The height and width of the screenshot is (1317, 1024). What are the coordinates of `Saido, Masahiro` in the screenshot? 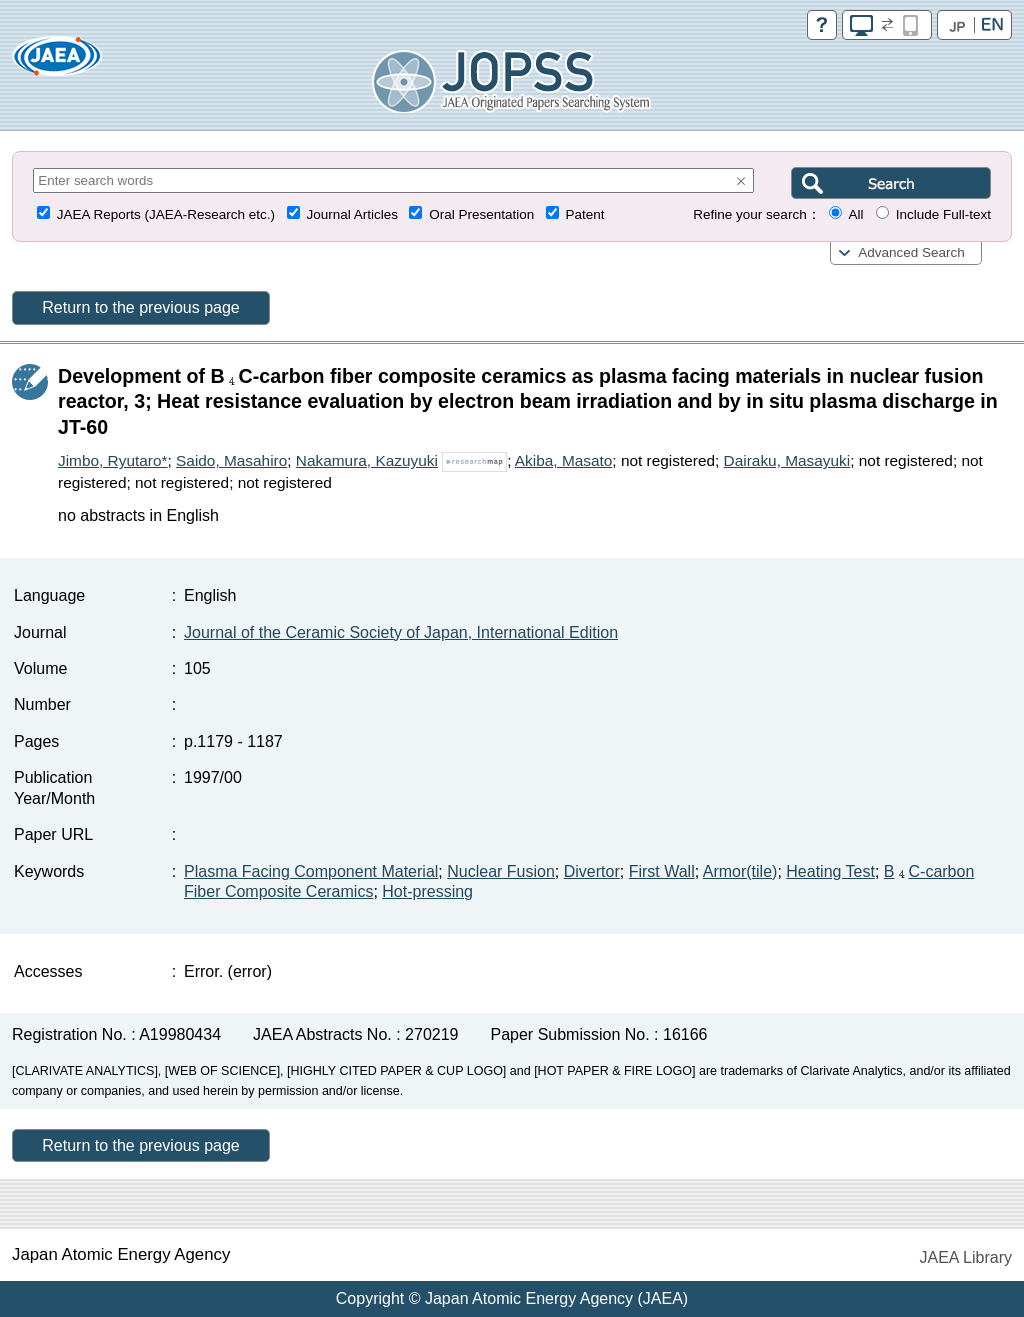 It's located at (231, 460).